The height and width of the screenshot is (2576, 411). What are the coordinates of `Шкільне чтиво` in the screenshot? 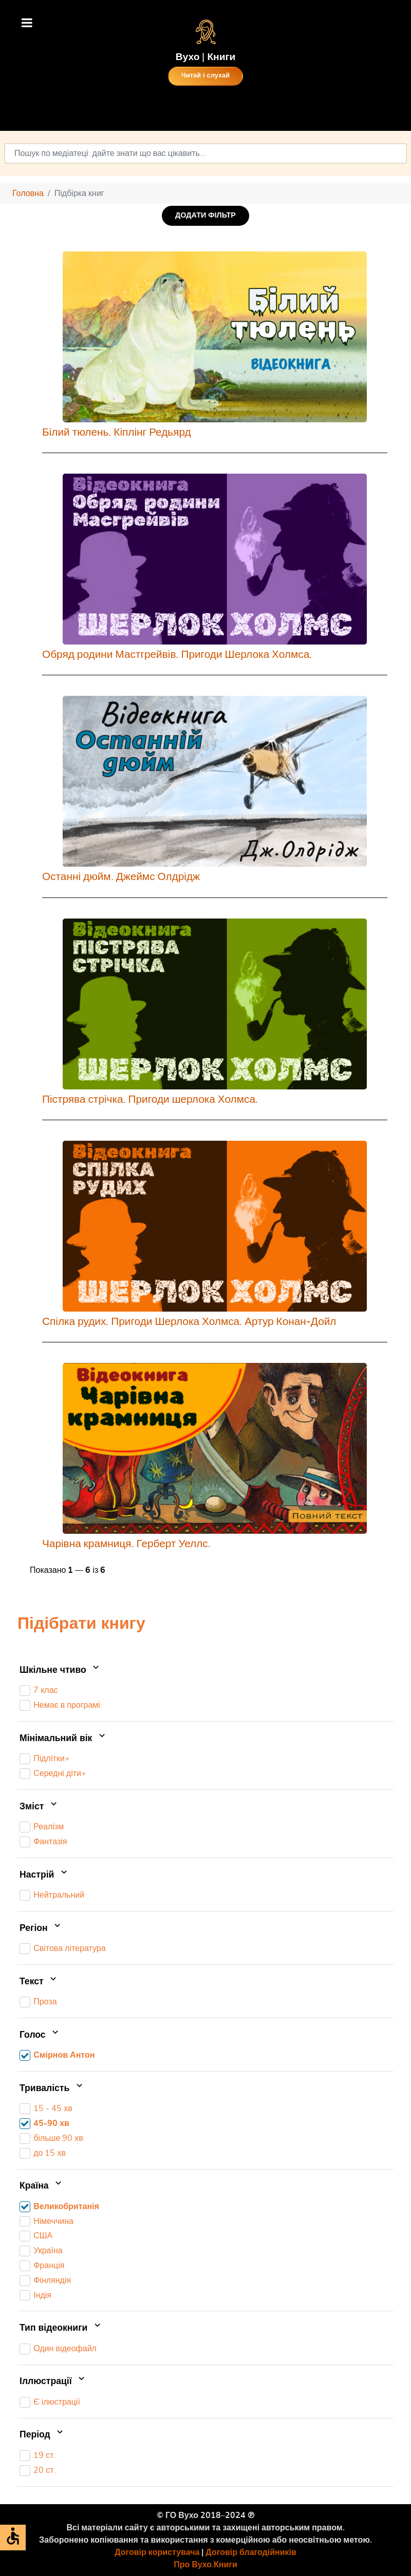 It's located at (60, 1670).